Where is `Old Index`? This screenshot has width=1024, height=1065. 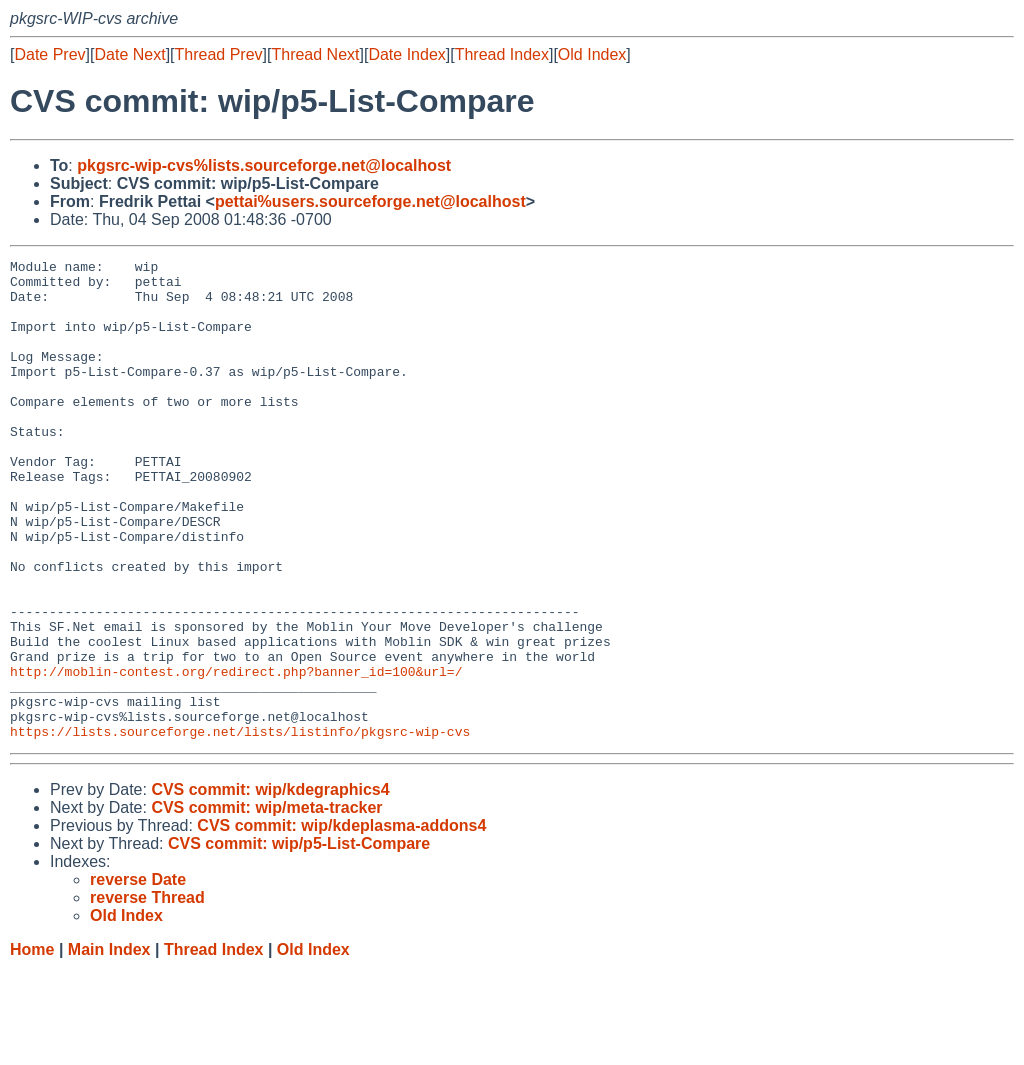
Old Index is located at coordinates (592, 54).